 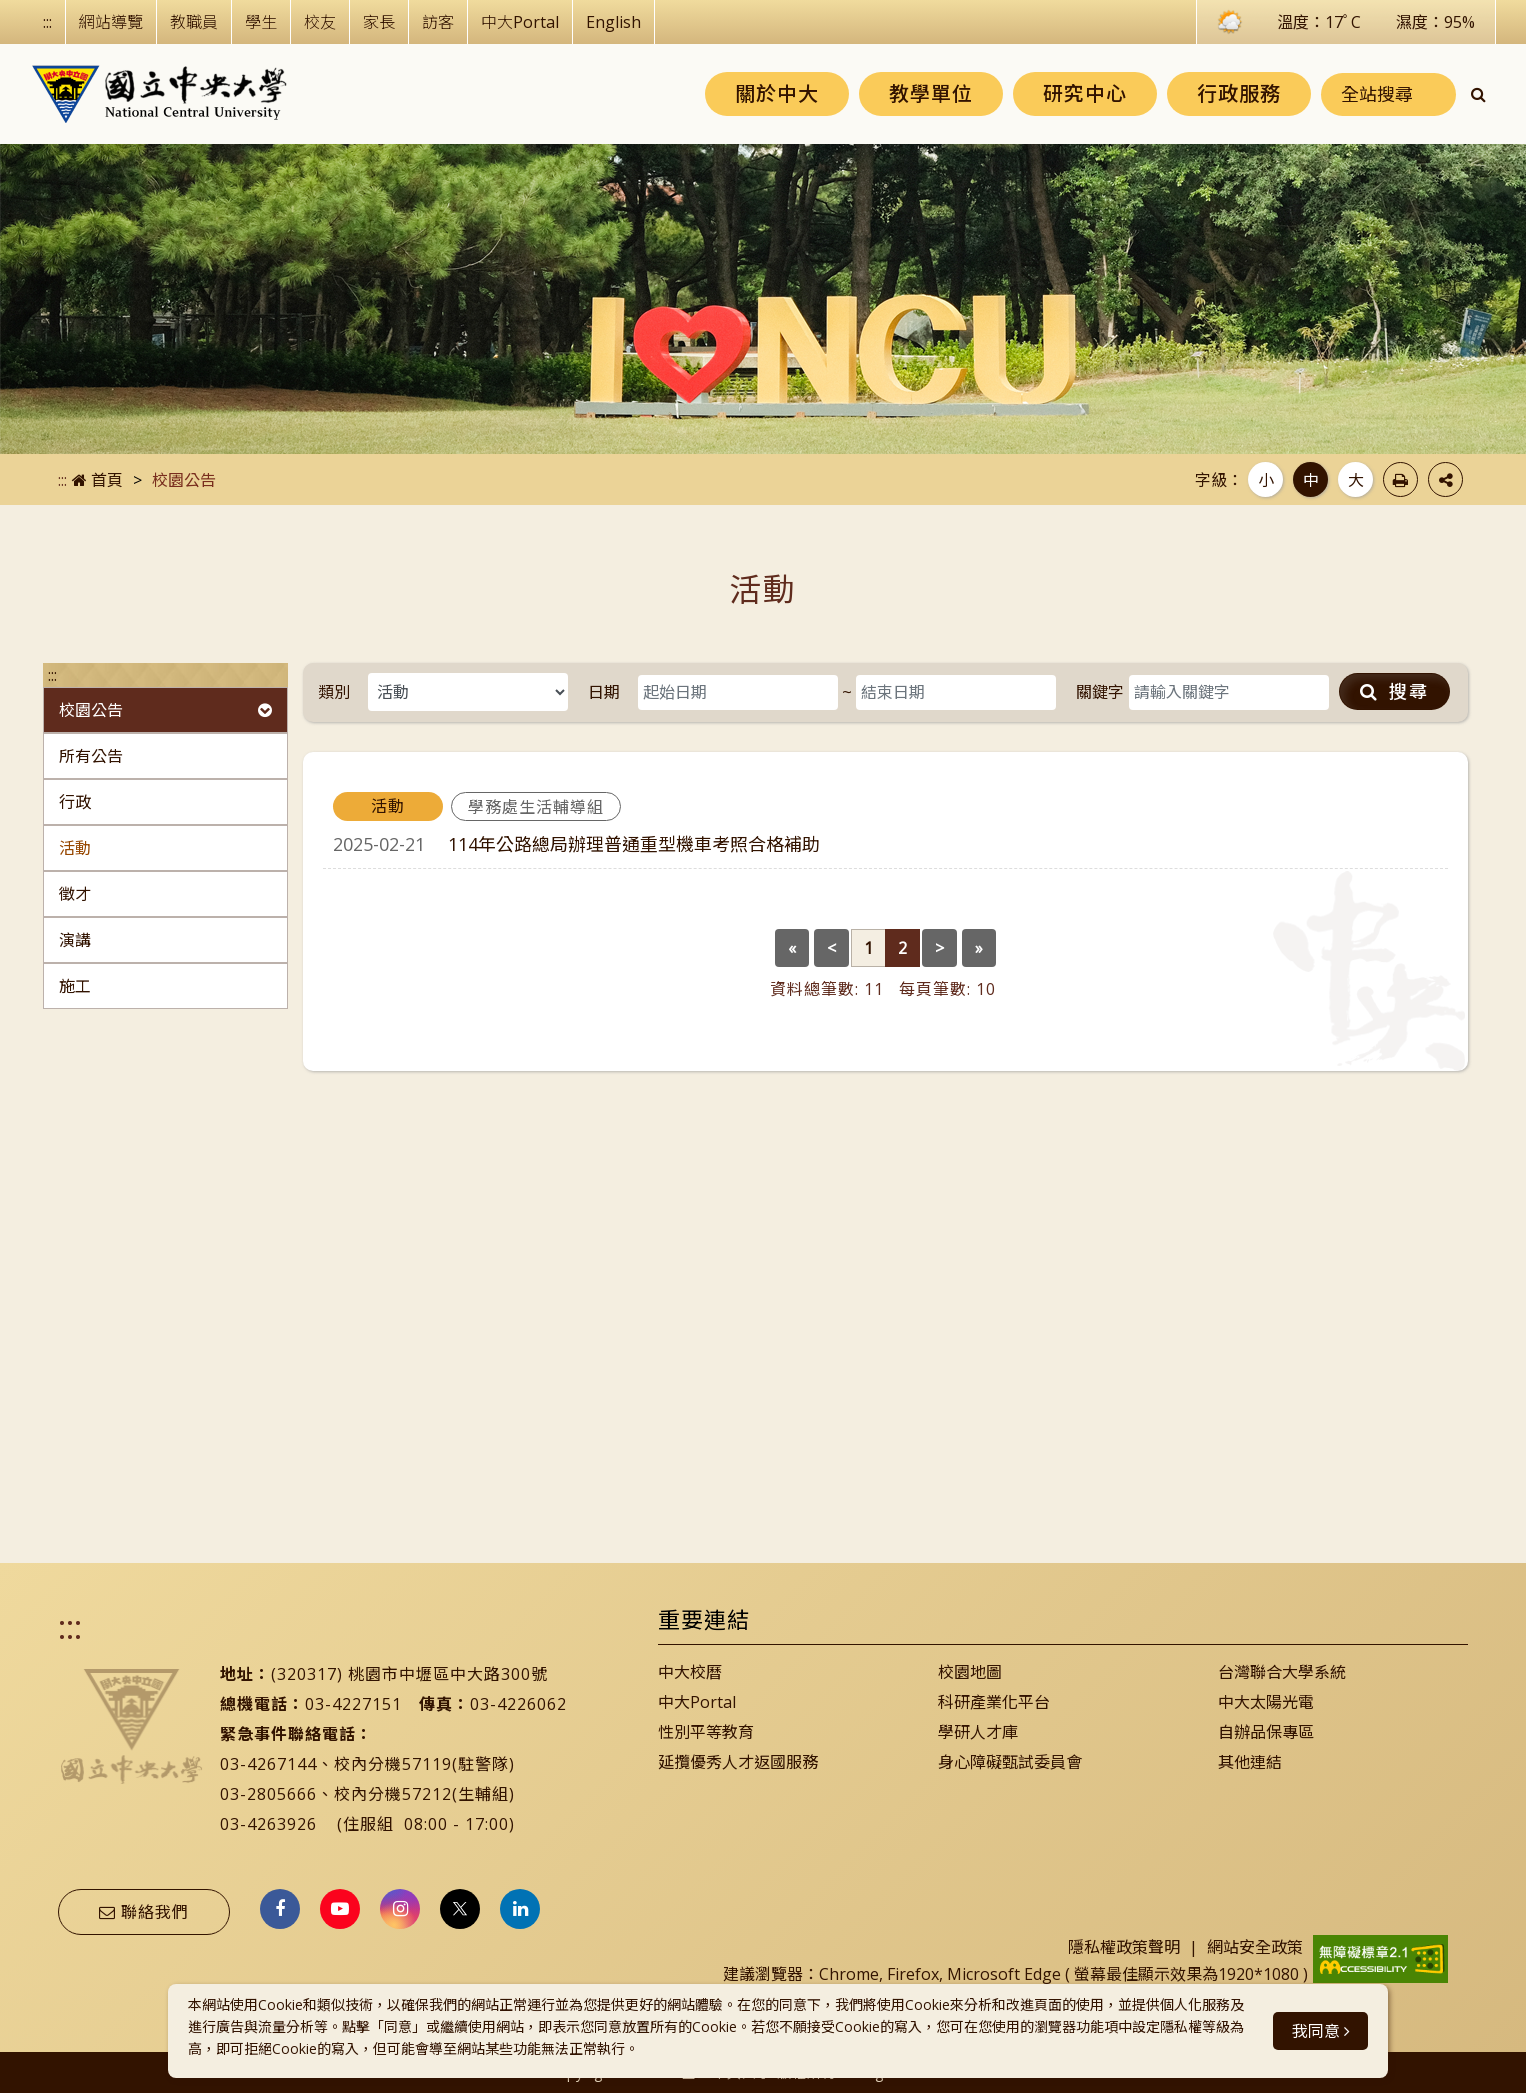 I want to click on [Previous], so click(x=792, y=948).